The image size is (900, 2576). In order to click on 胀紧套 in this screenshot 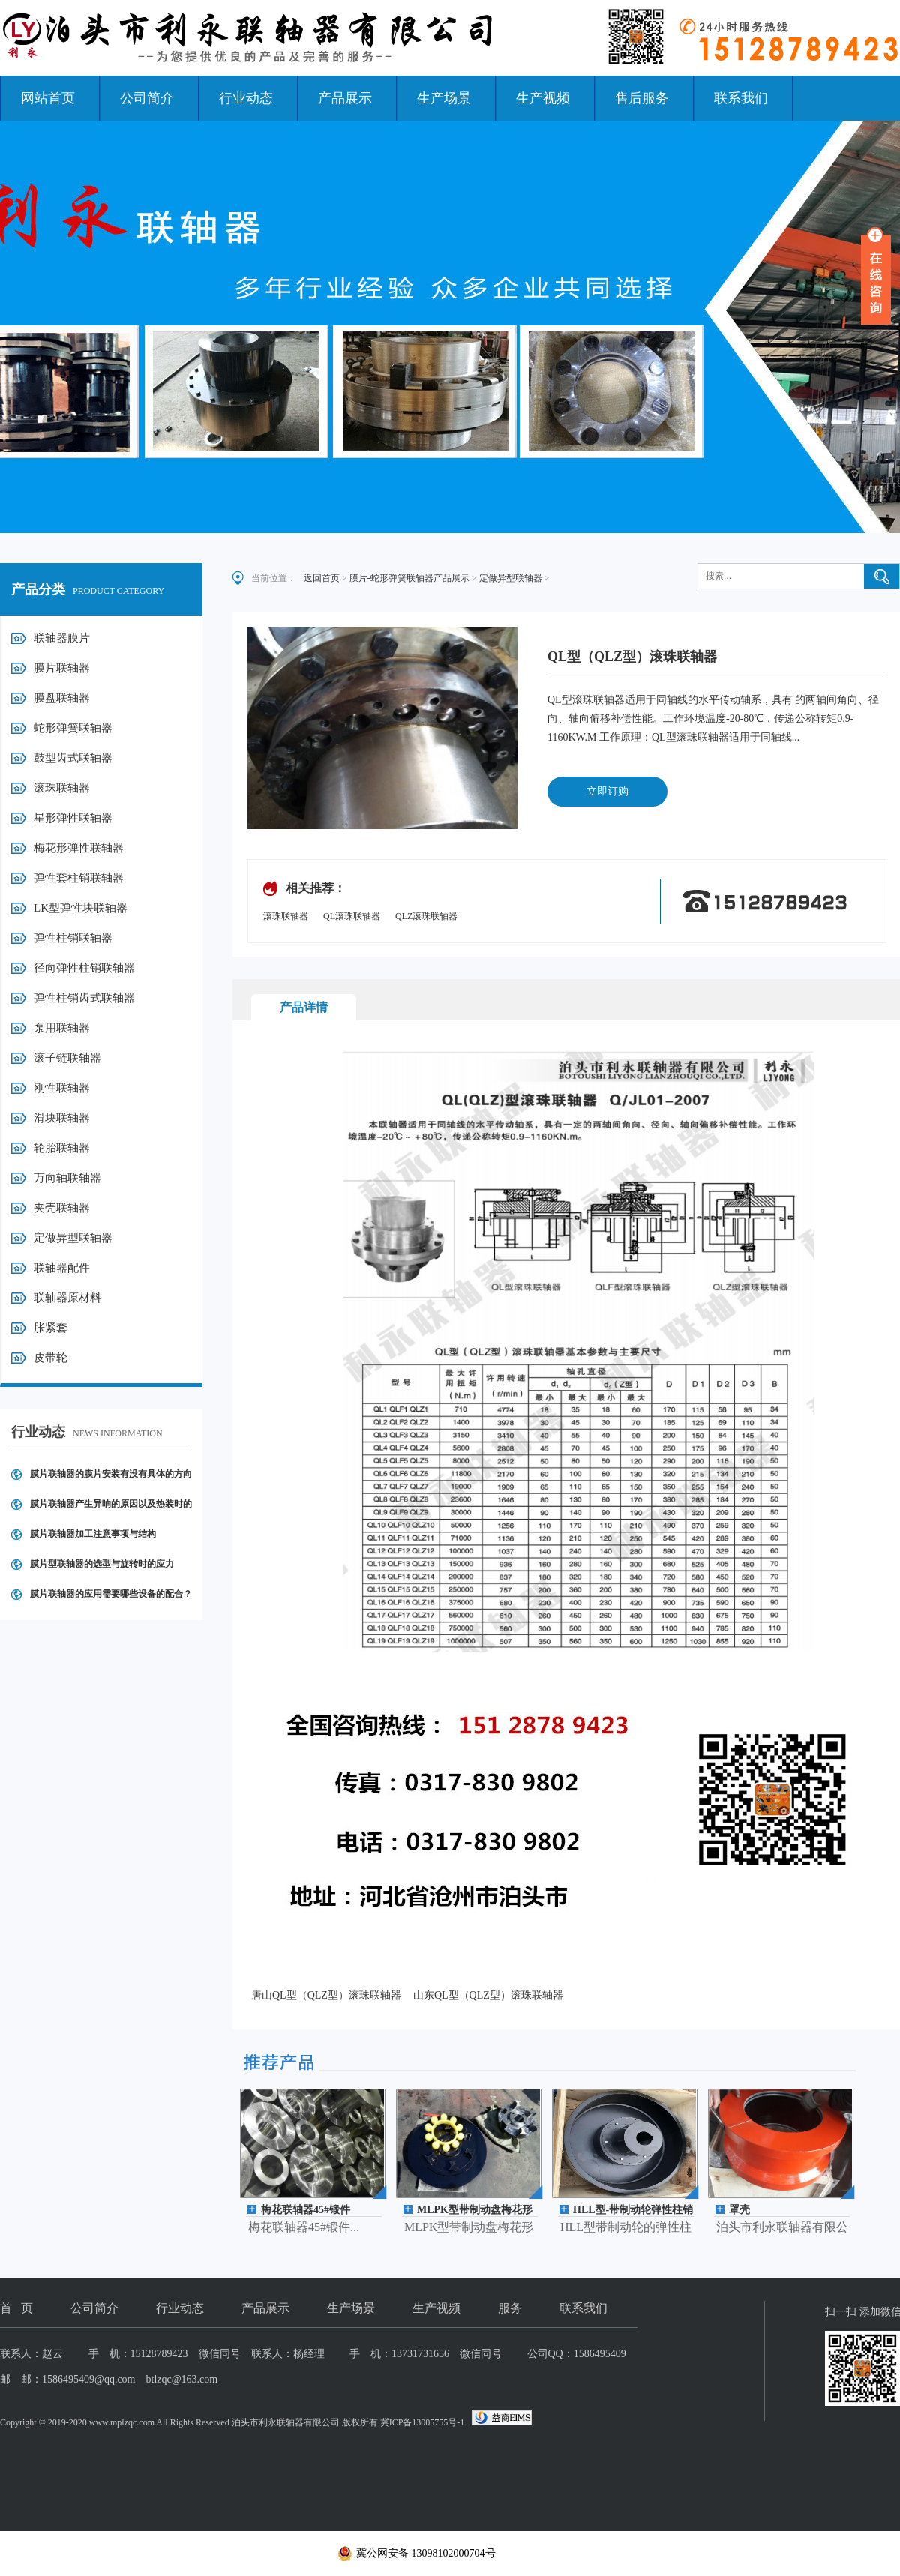, I will do `click(51, 1328)`.